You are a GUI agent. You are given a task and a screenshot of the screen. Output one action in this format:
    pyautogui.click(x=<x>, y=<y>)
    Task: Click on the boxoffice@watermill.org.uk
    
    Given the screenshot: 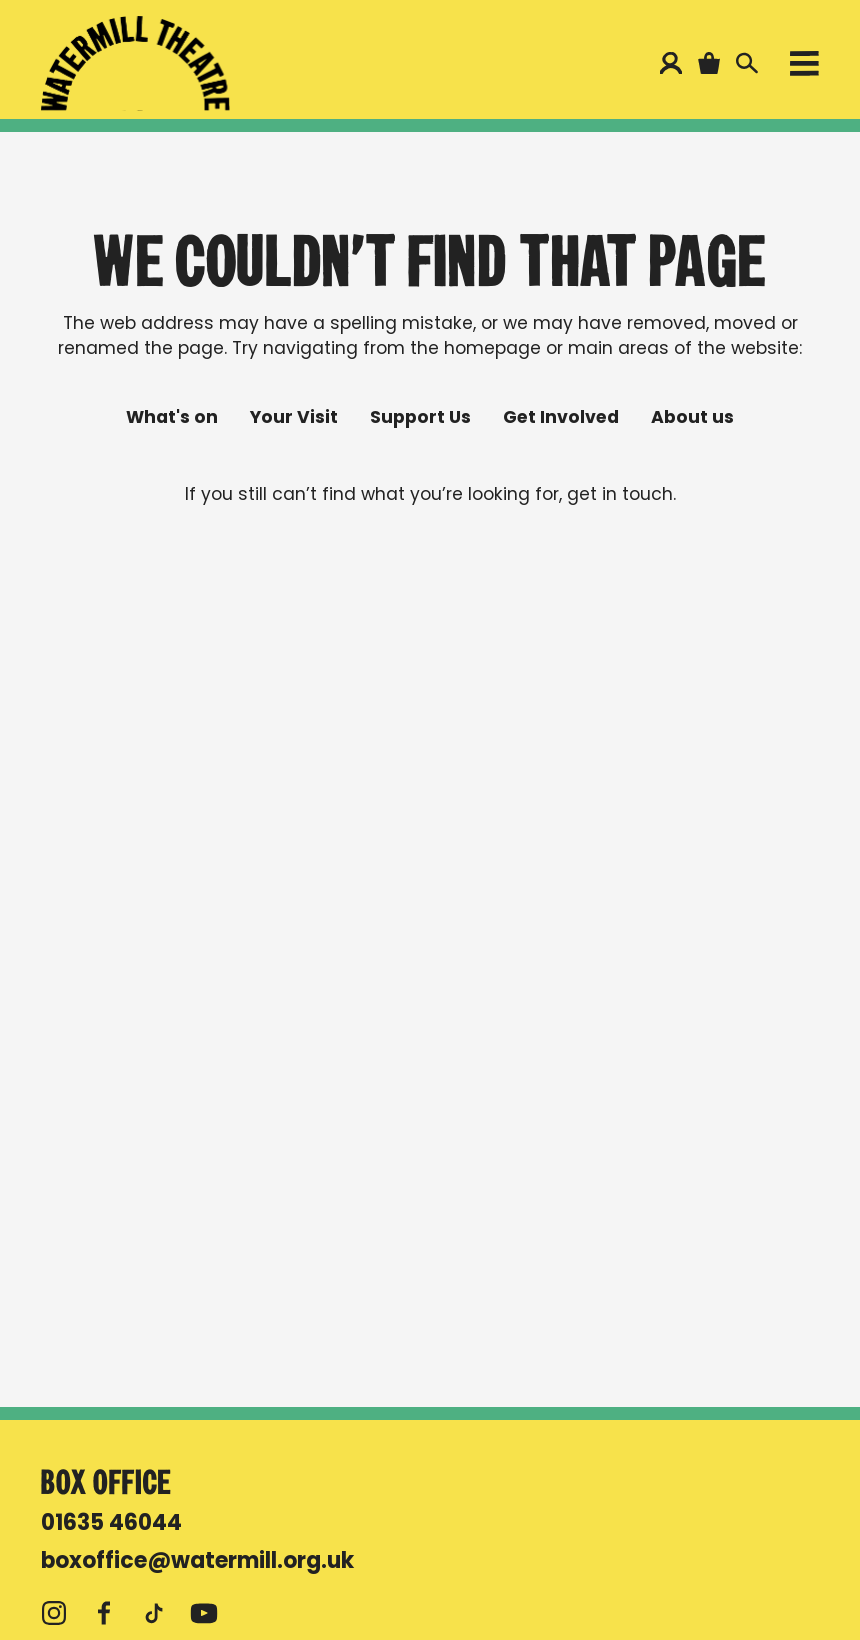 What is the action you would take?
    pyautogui.click(x=197, y=1560)
    